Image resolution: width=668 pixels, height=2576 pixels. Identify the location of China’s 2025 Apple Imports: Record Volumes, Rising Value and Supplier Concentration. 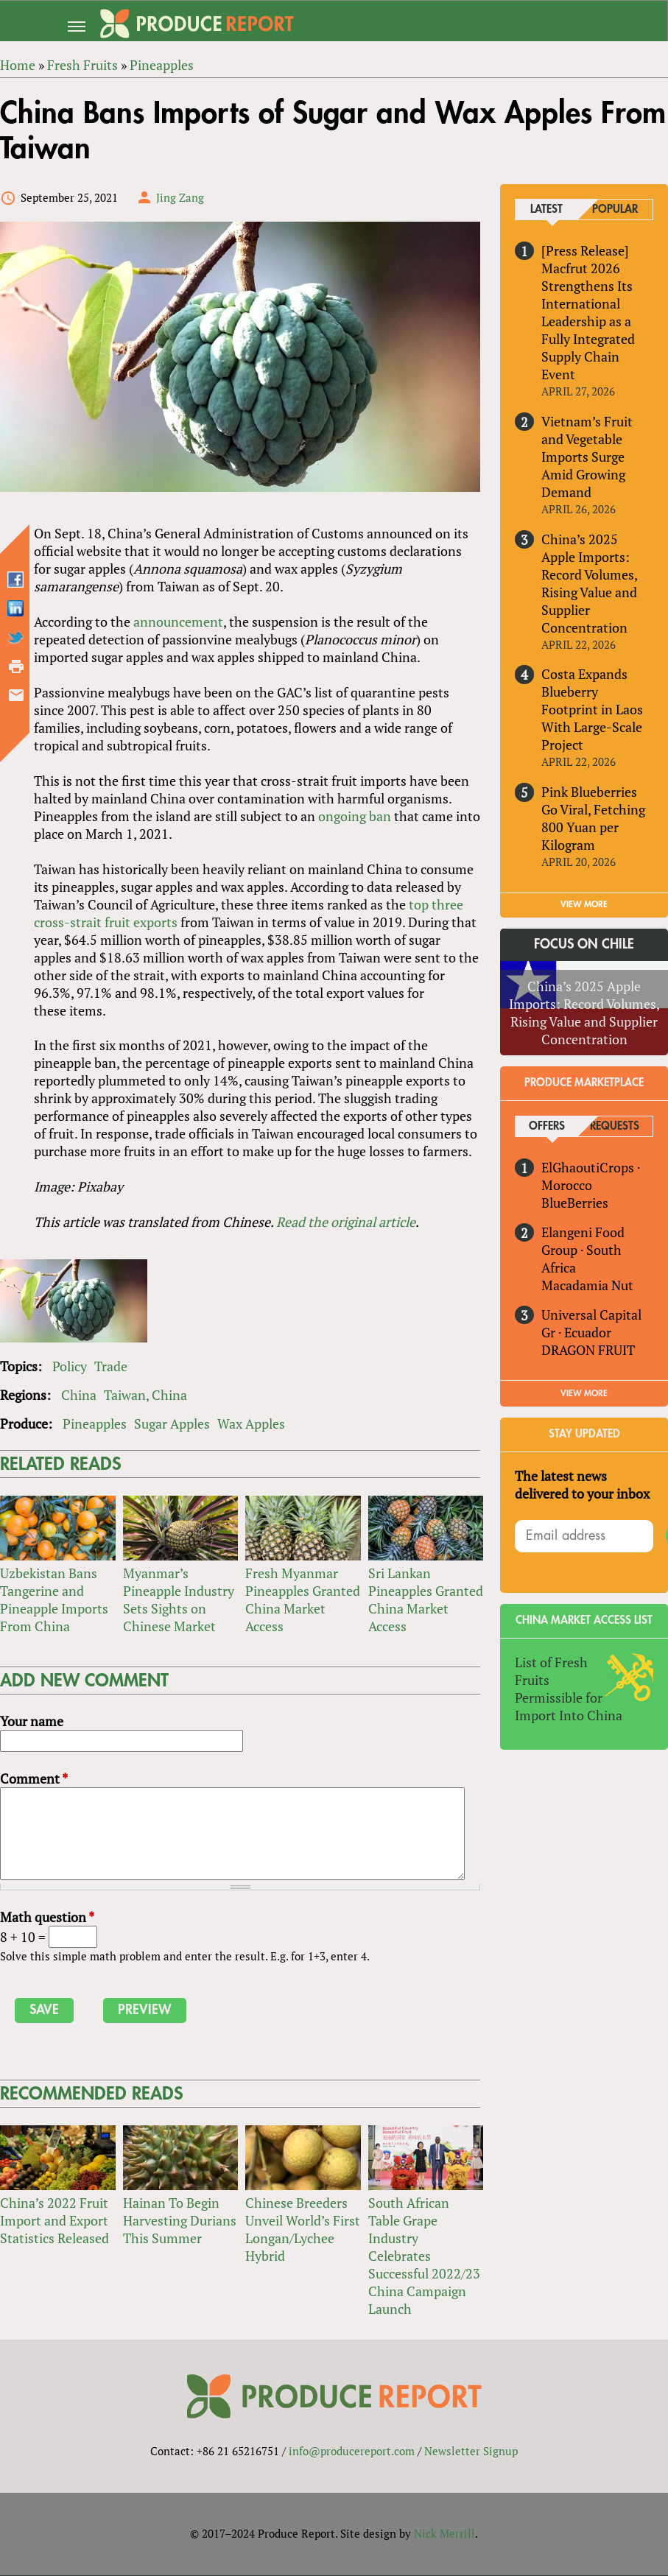
(590, 583).